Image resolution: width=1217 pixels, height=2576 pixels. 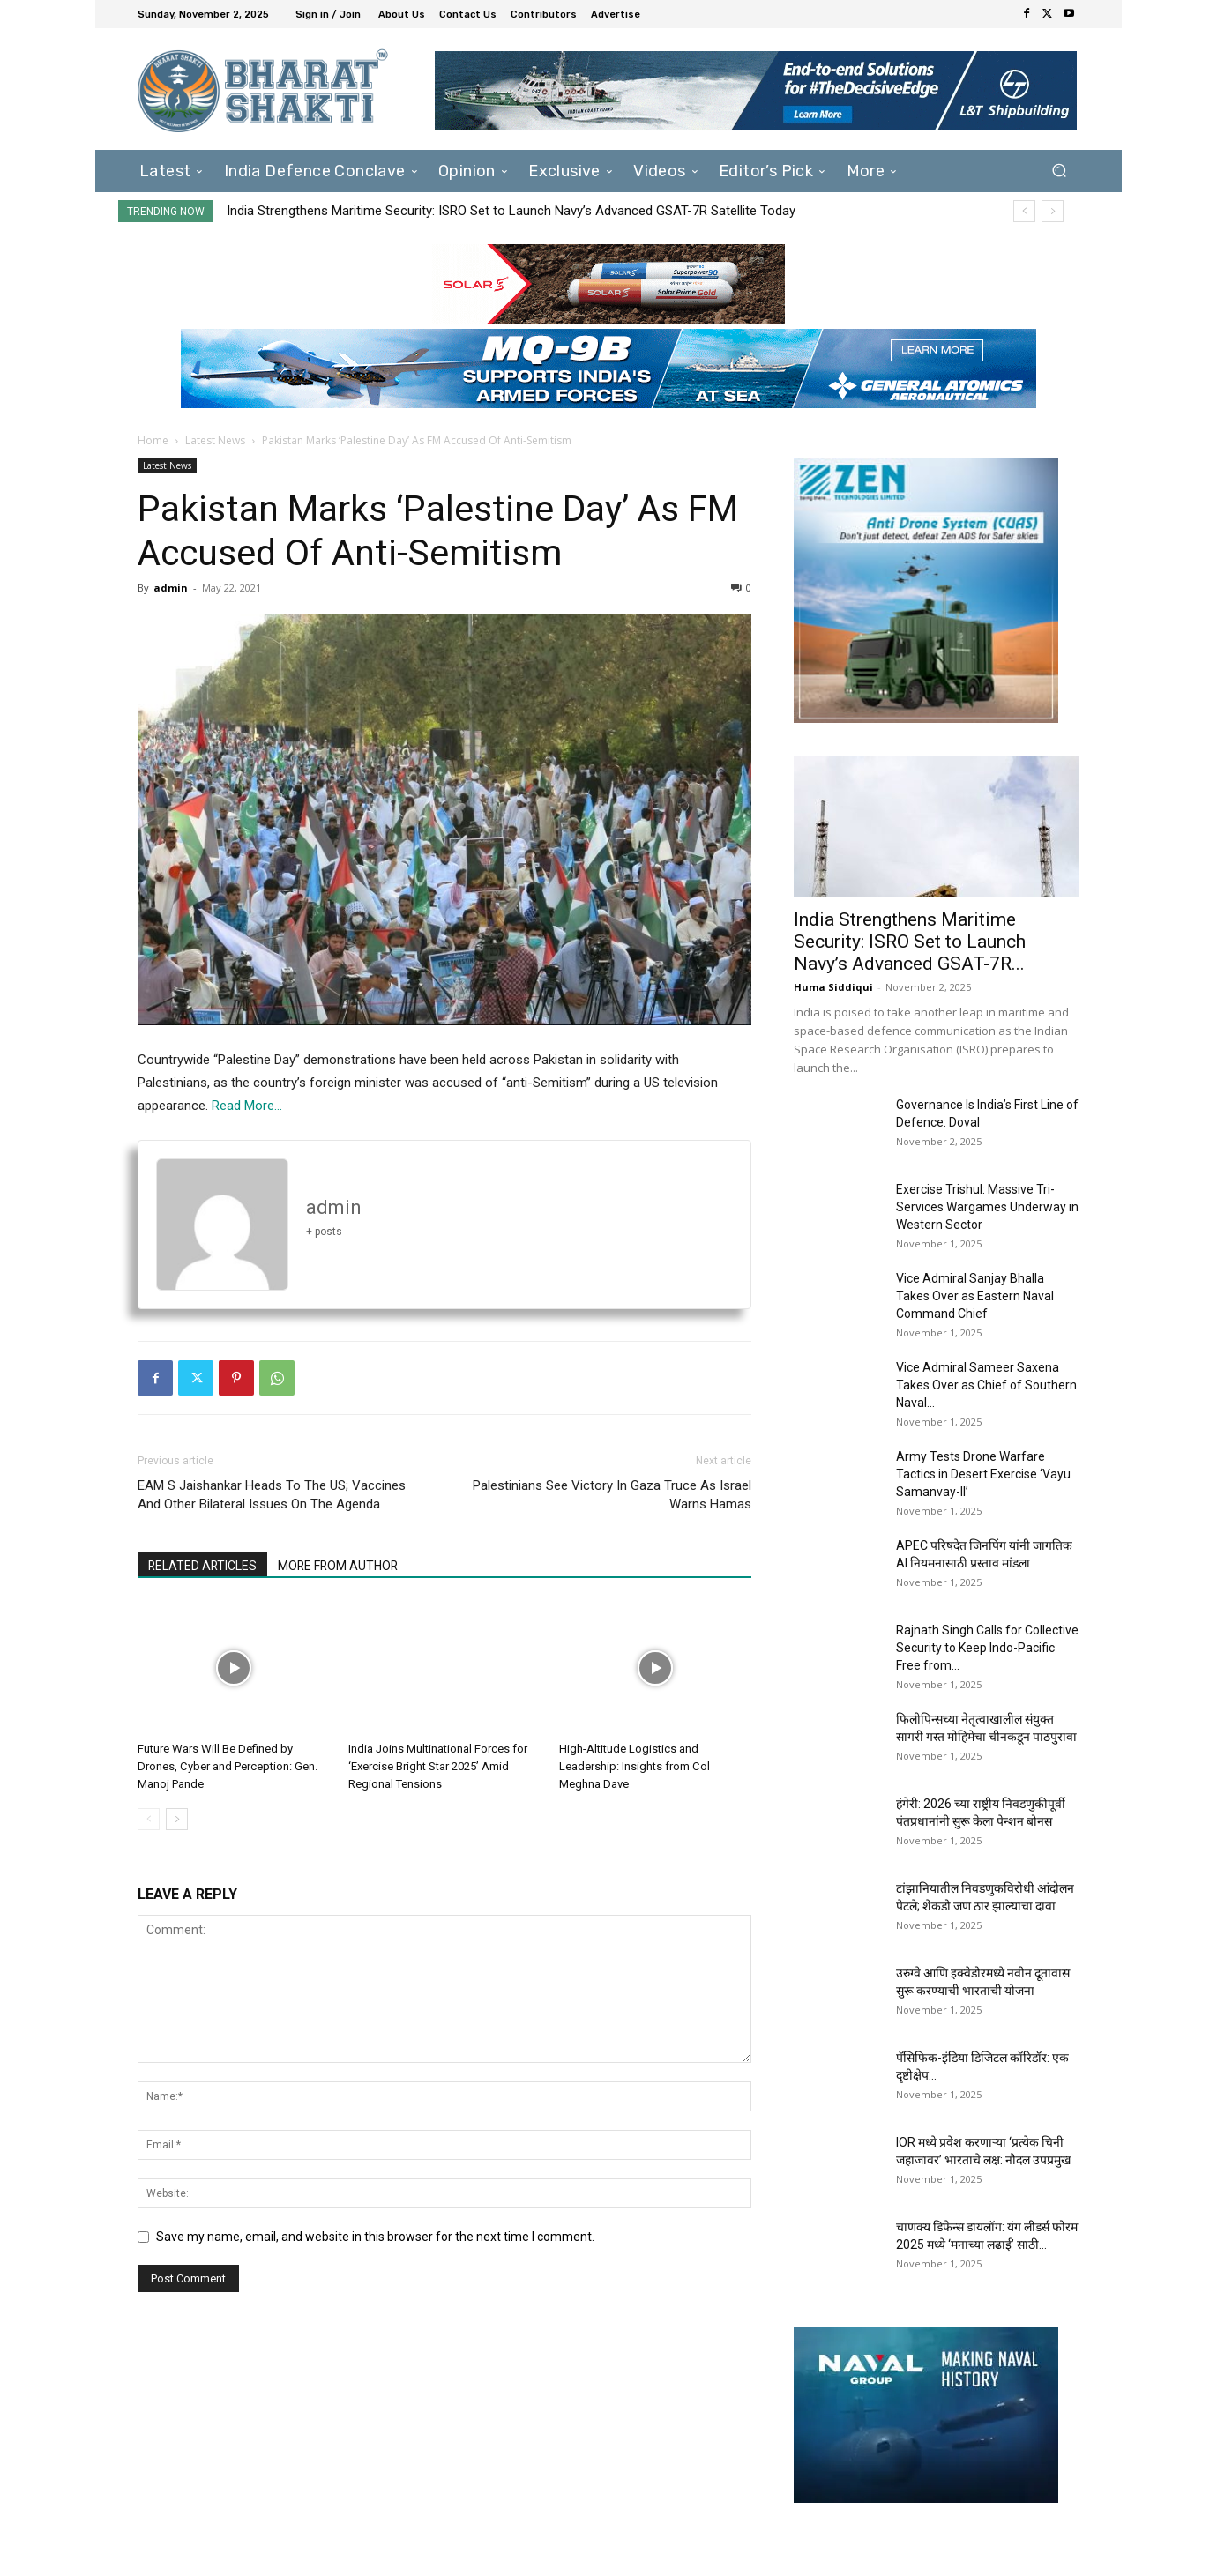 I want to click on India Strengthens Maritime Security: ISRO Set to Launch Navy’s Advanced GSAT-7R..., so click(x=910, y=941).